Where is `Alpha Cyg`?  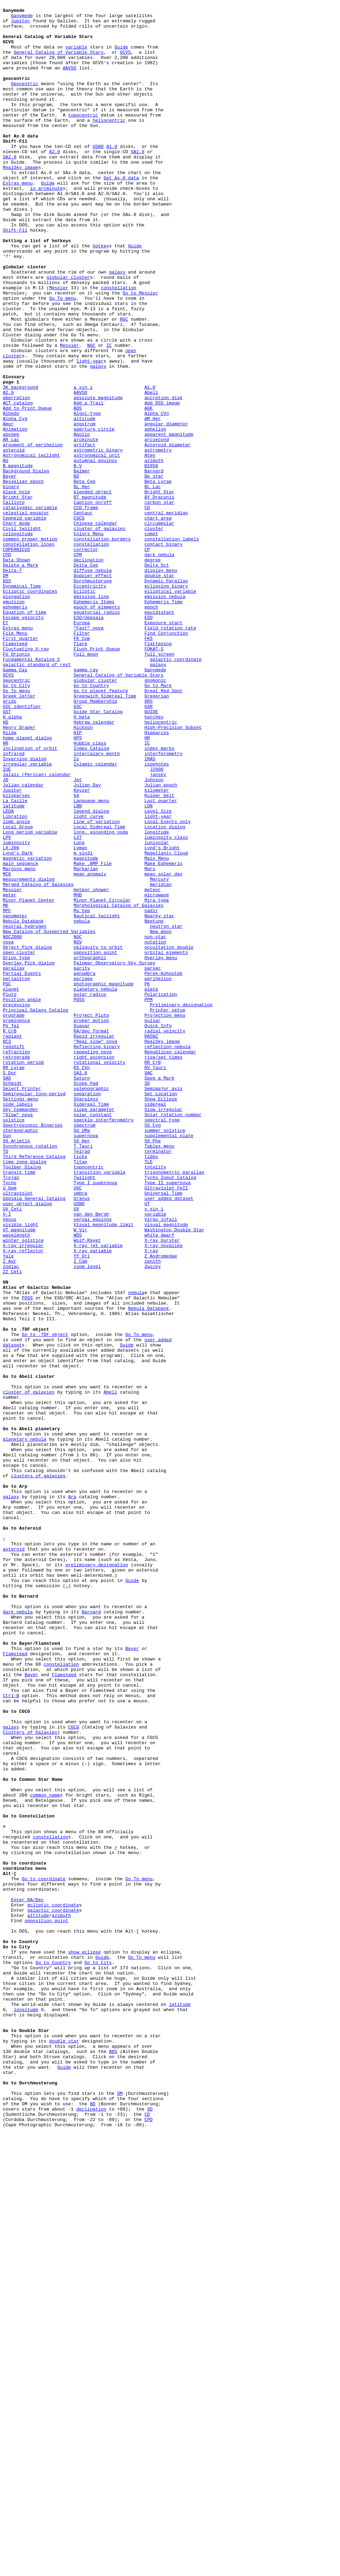
Alpha Cyg is located at coordinates (15, 502).